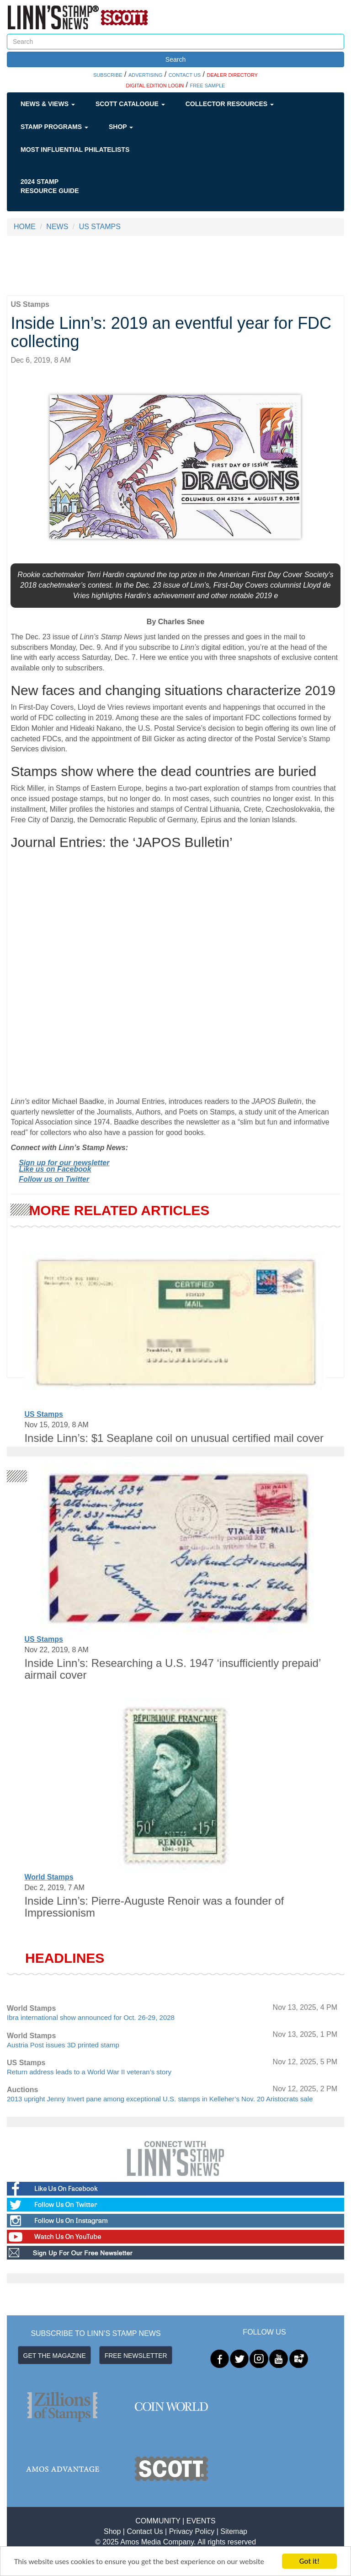 The height and width of the screenshot is (2576, 351). I want to click on Contact Us, so click(145, 2531).